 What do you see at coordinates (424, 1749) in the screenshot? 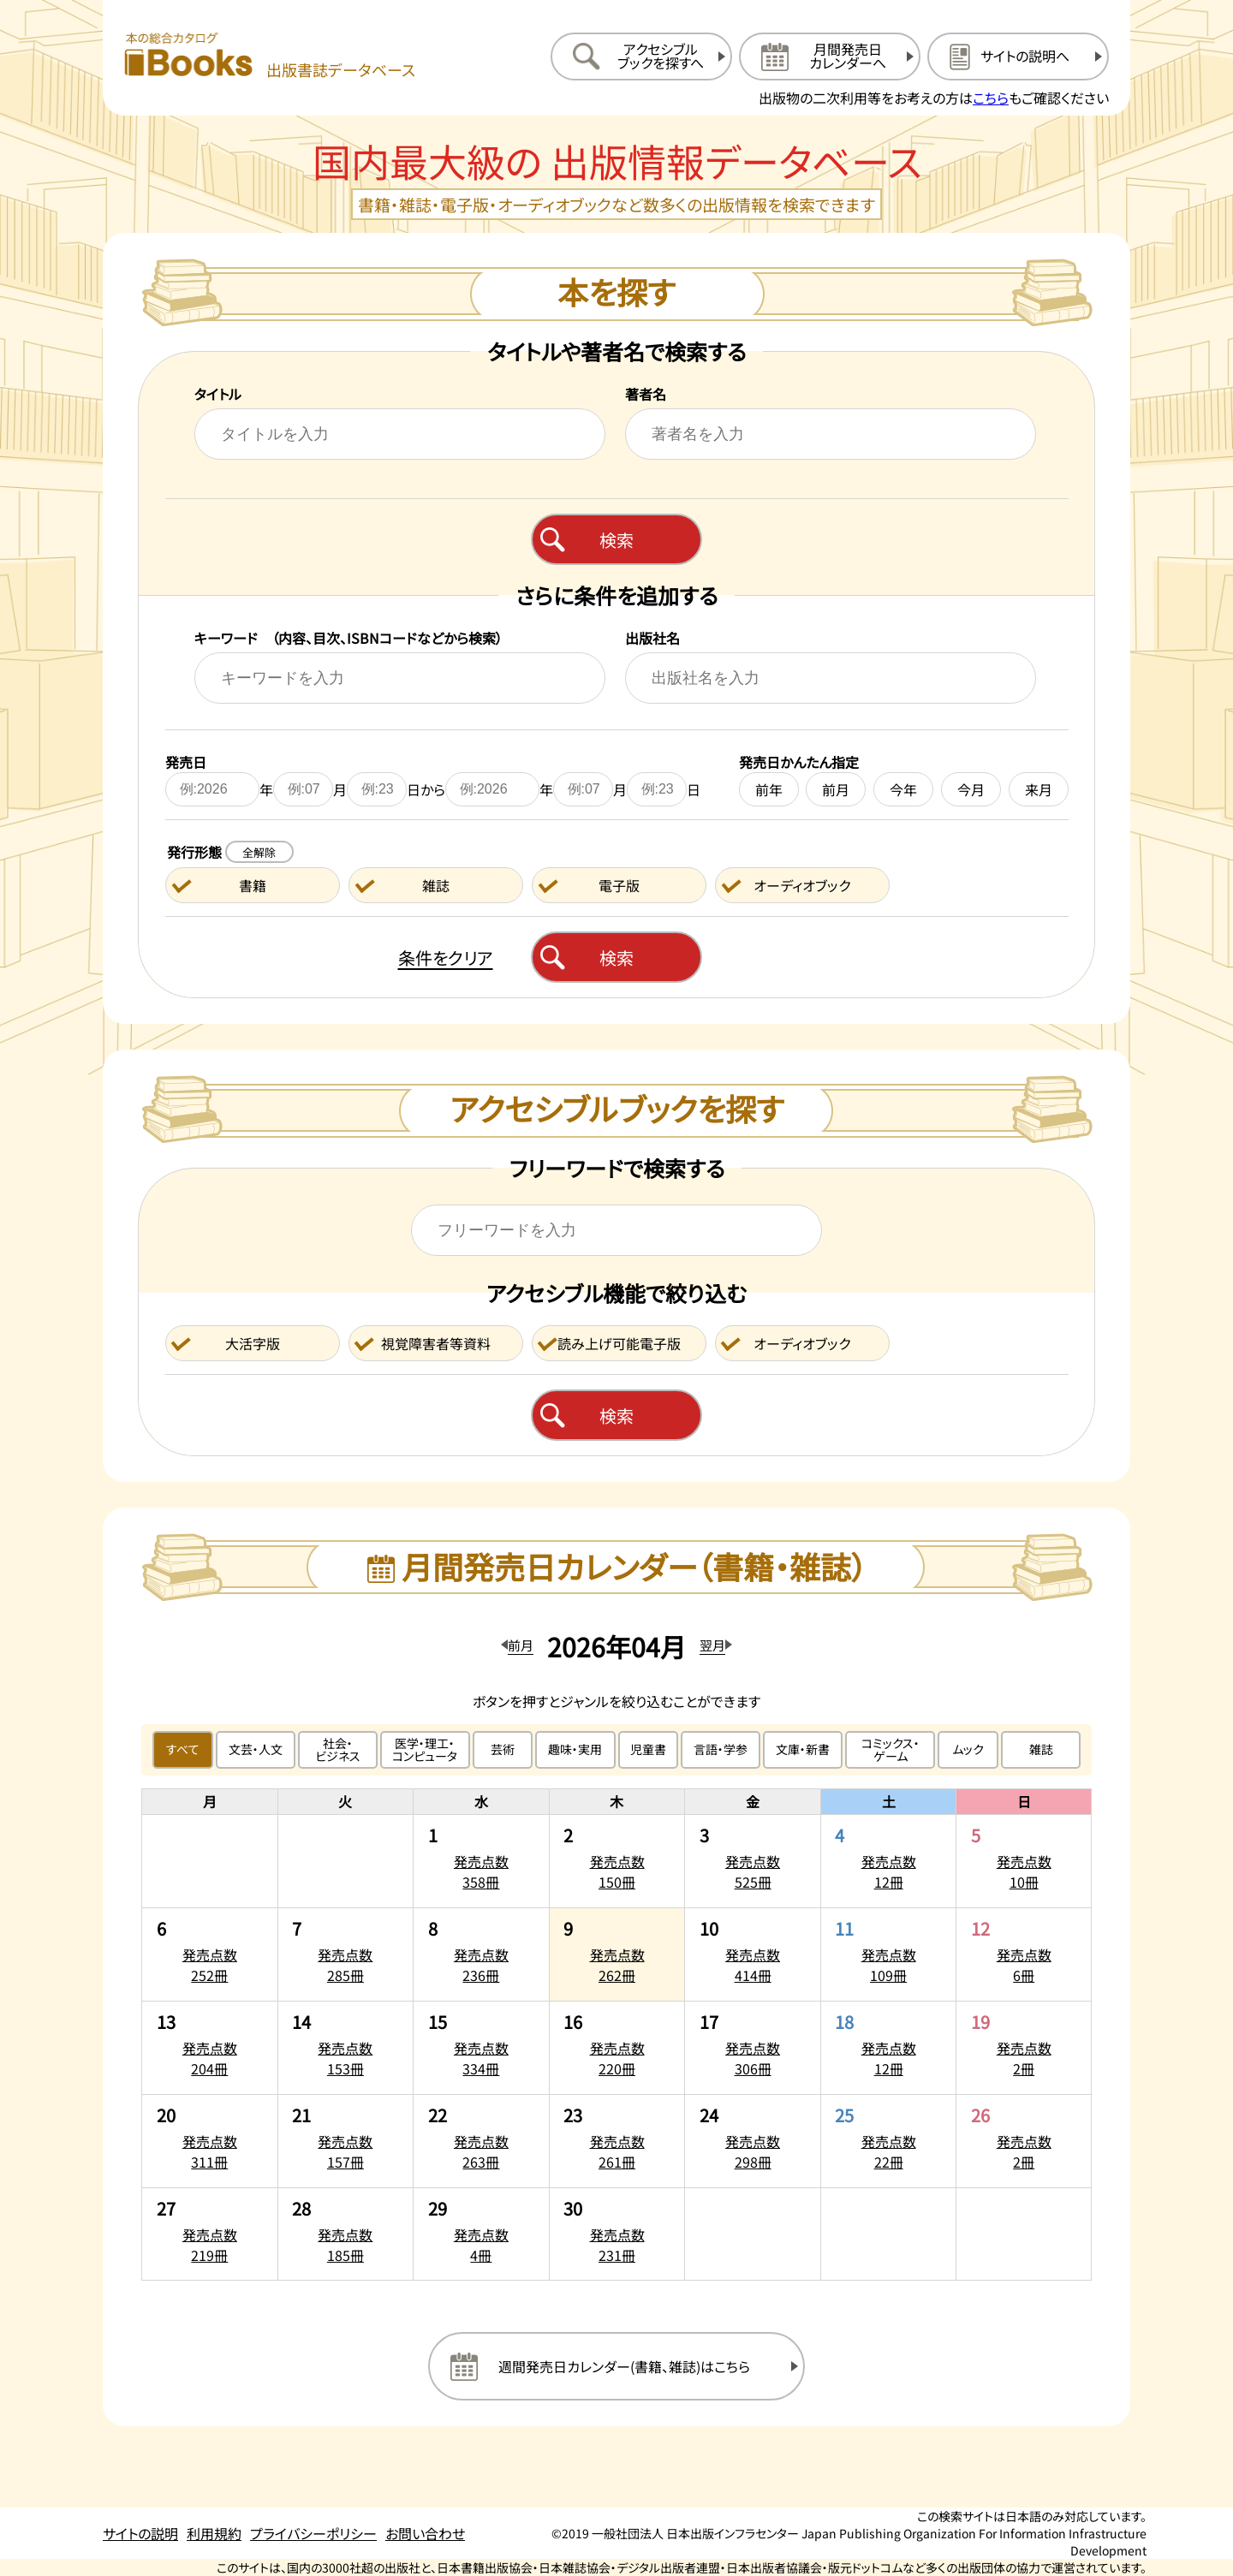
I see `医学・理工・コンピュータ [医学・理工・コンピュータのジャンルで絞り込む]` at bounding box center [424, 1749].